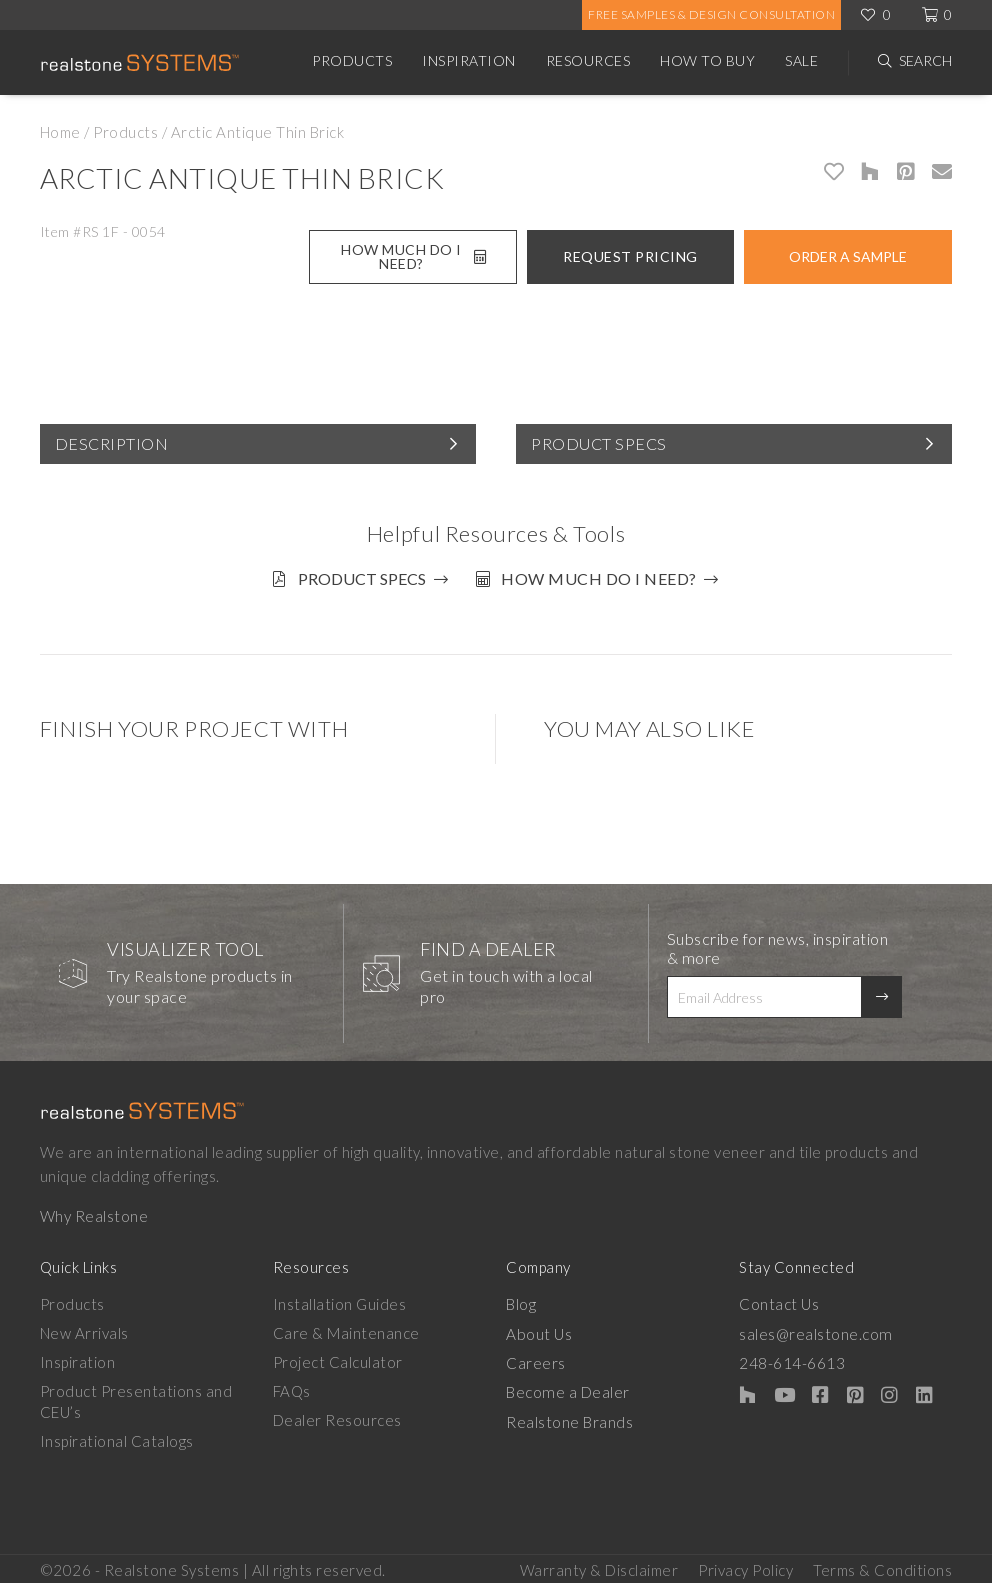 The image size is (992, 1583). I want to click on Become a Dealer, so click(567, 1385).